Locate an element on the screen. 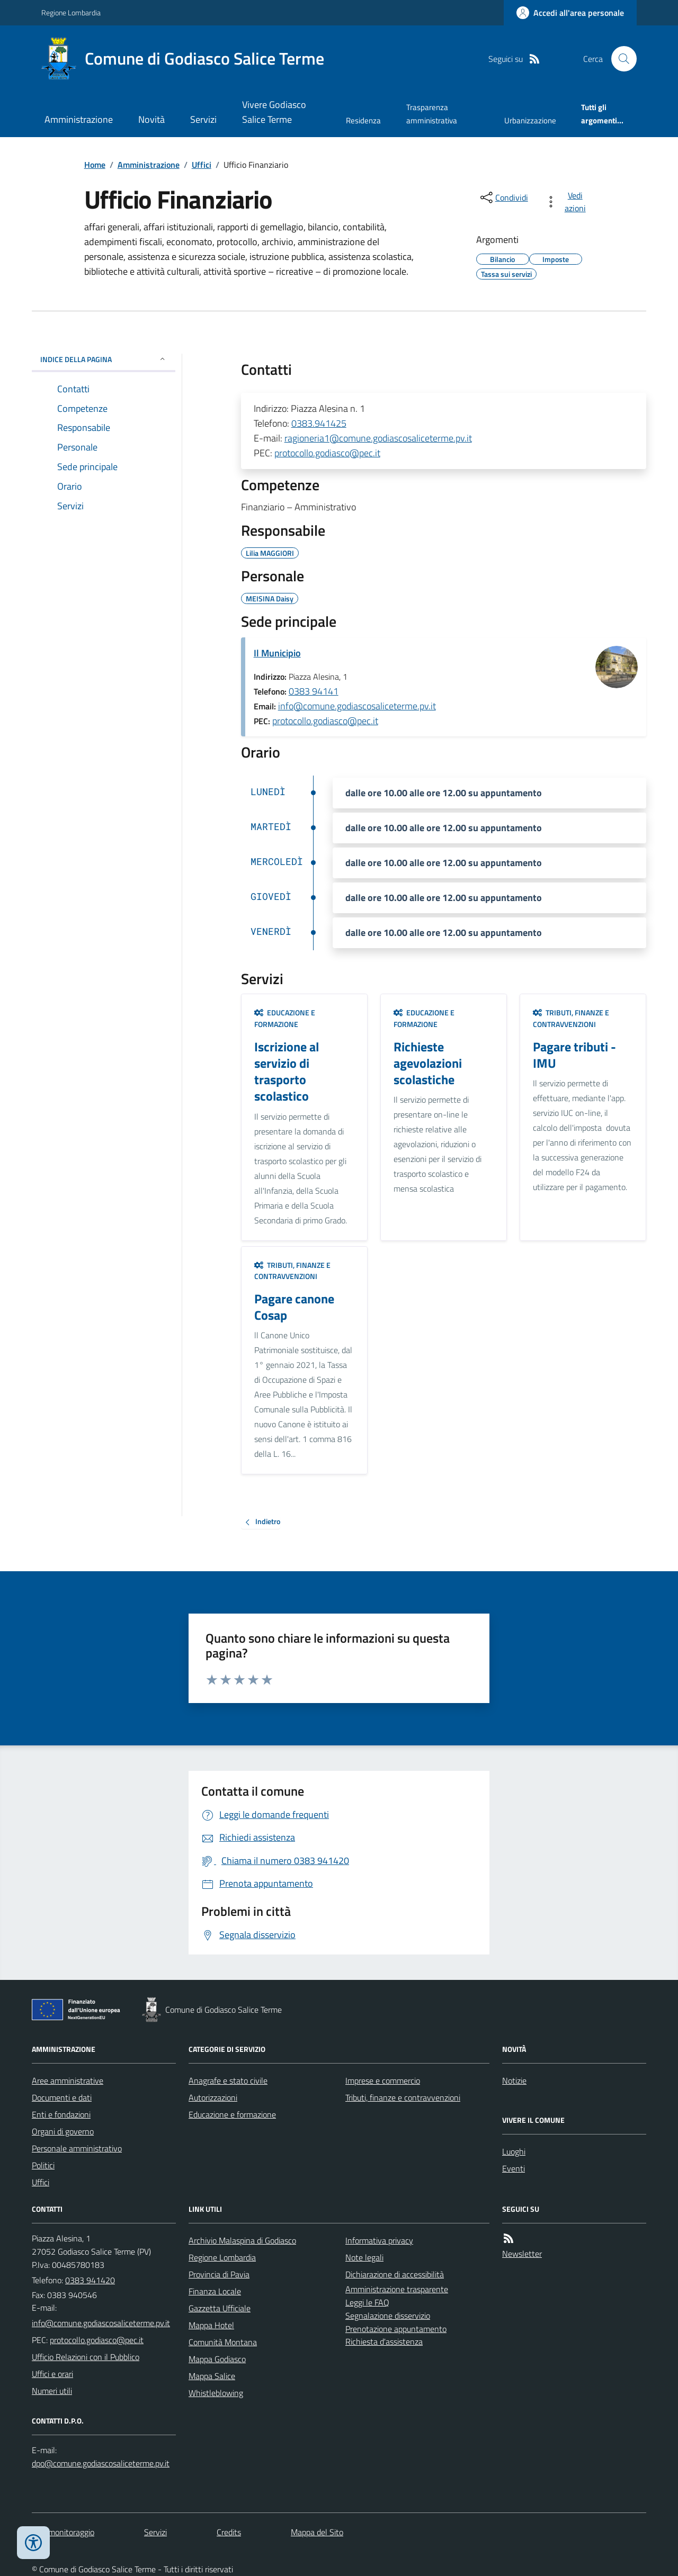 The image size is (678, 2576). Trasparenza amministrativa is located at coordinates (431, 113).